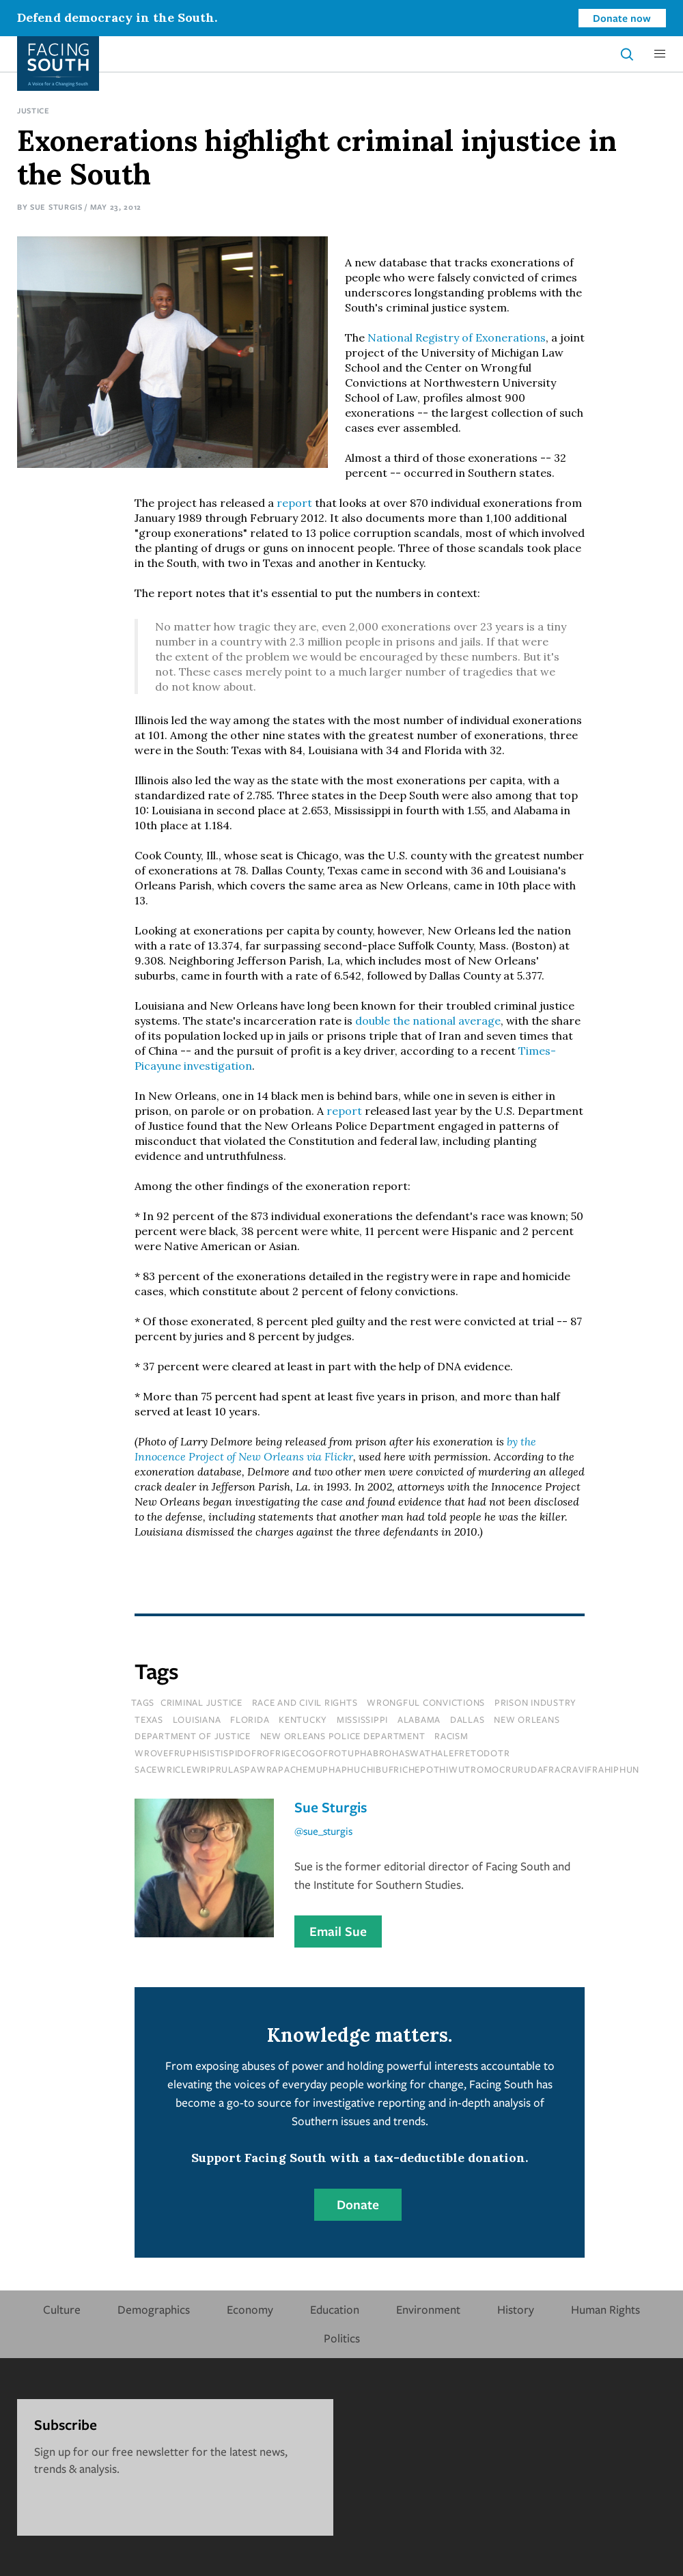 The height and width of the screenshot is (2576, 683). I want to click on florida, so click(249, 1719).